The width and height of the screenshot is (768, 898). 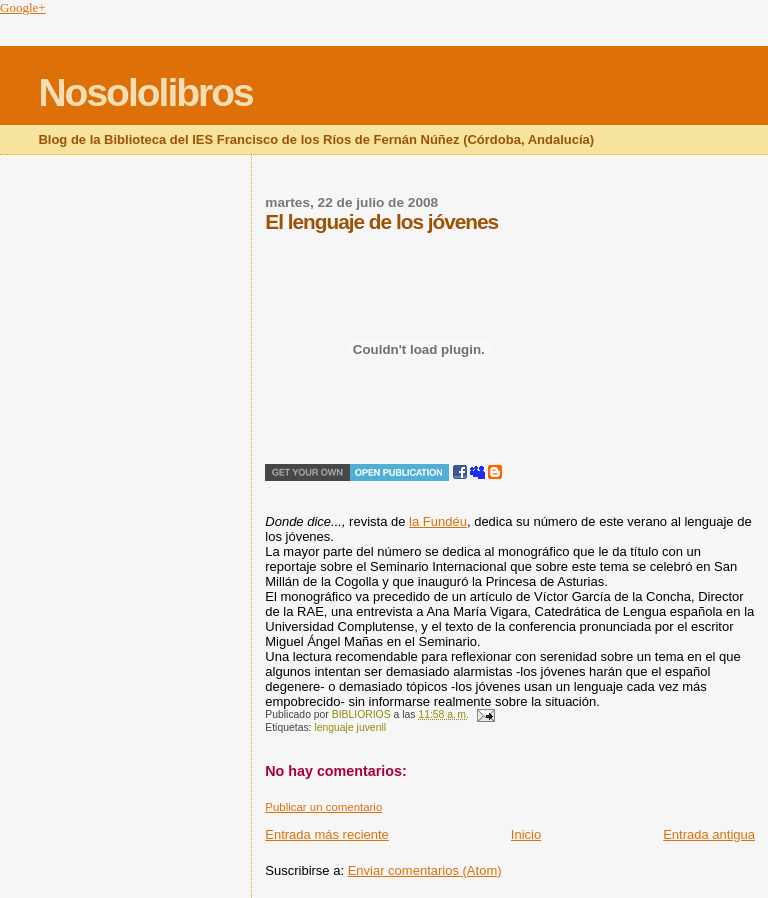 What do you see at coordinates (323, 807) in the screenshot?
I see `Publicar un comentario` at bounding box center [323, 807].